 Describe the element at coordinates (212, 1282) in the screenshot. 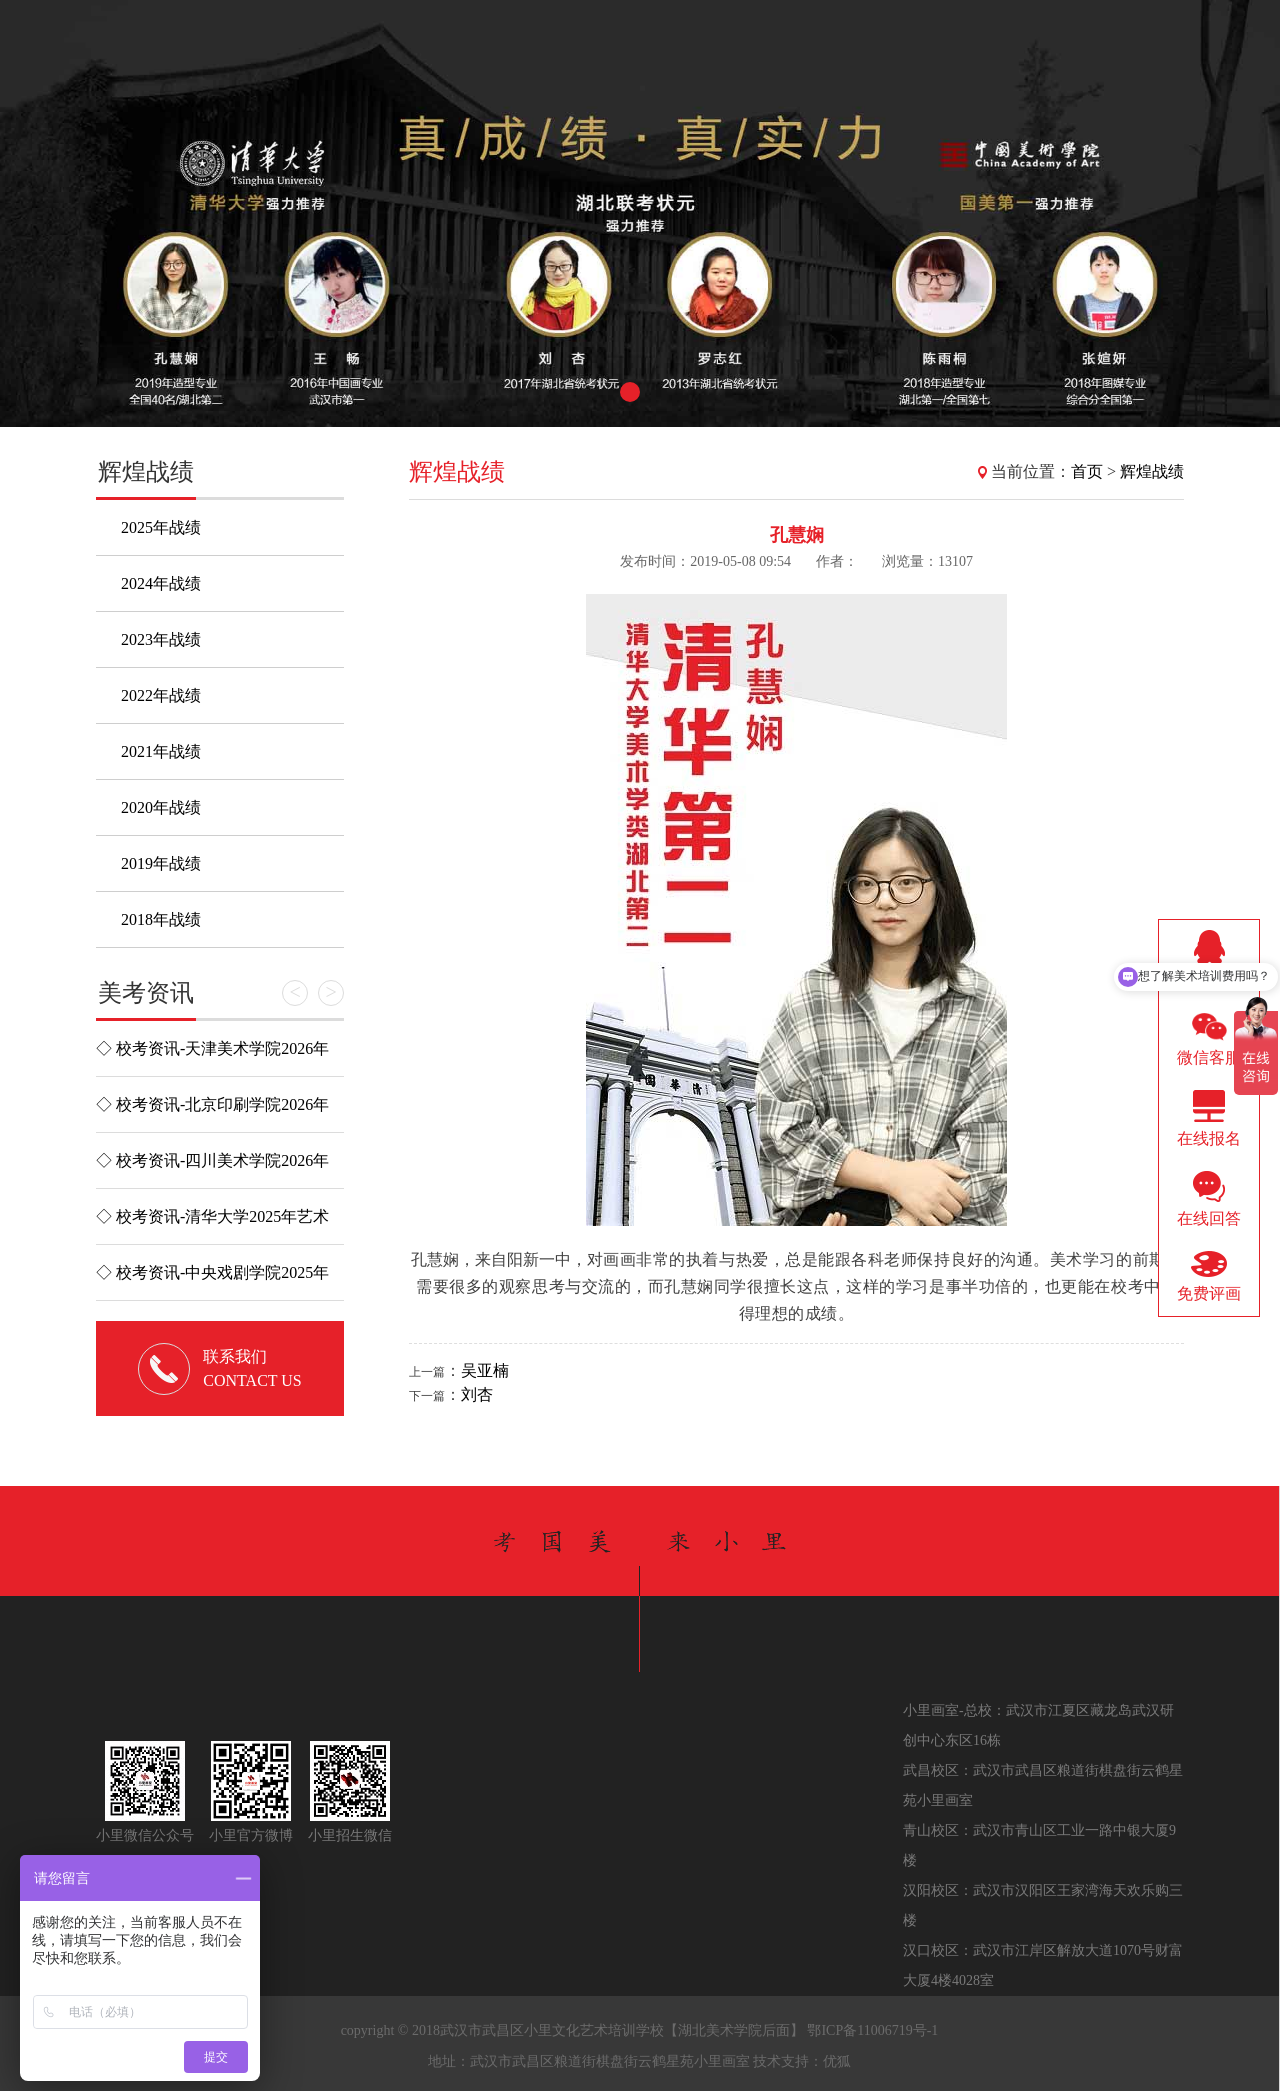

I see `◇ 校考资讯-中央戏剧学院2025年本科招生专业考试简章` at that location.